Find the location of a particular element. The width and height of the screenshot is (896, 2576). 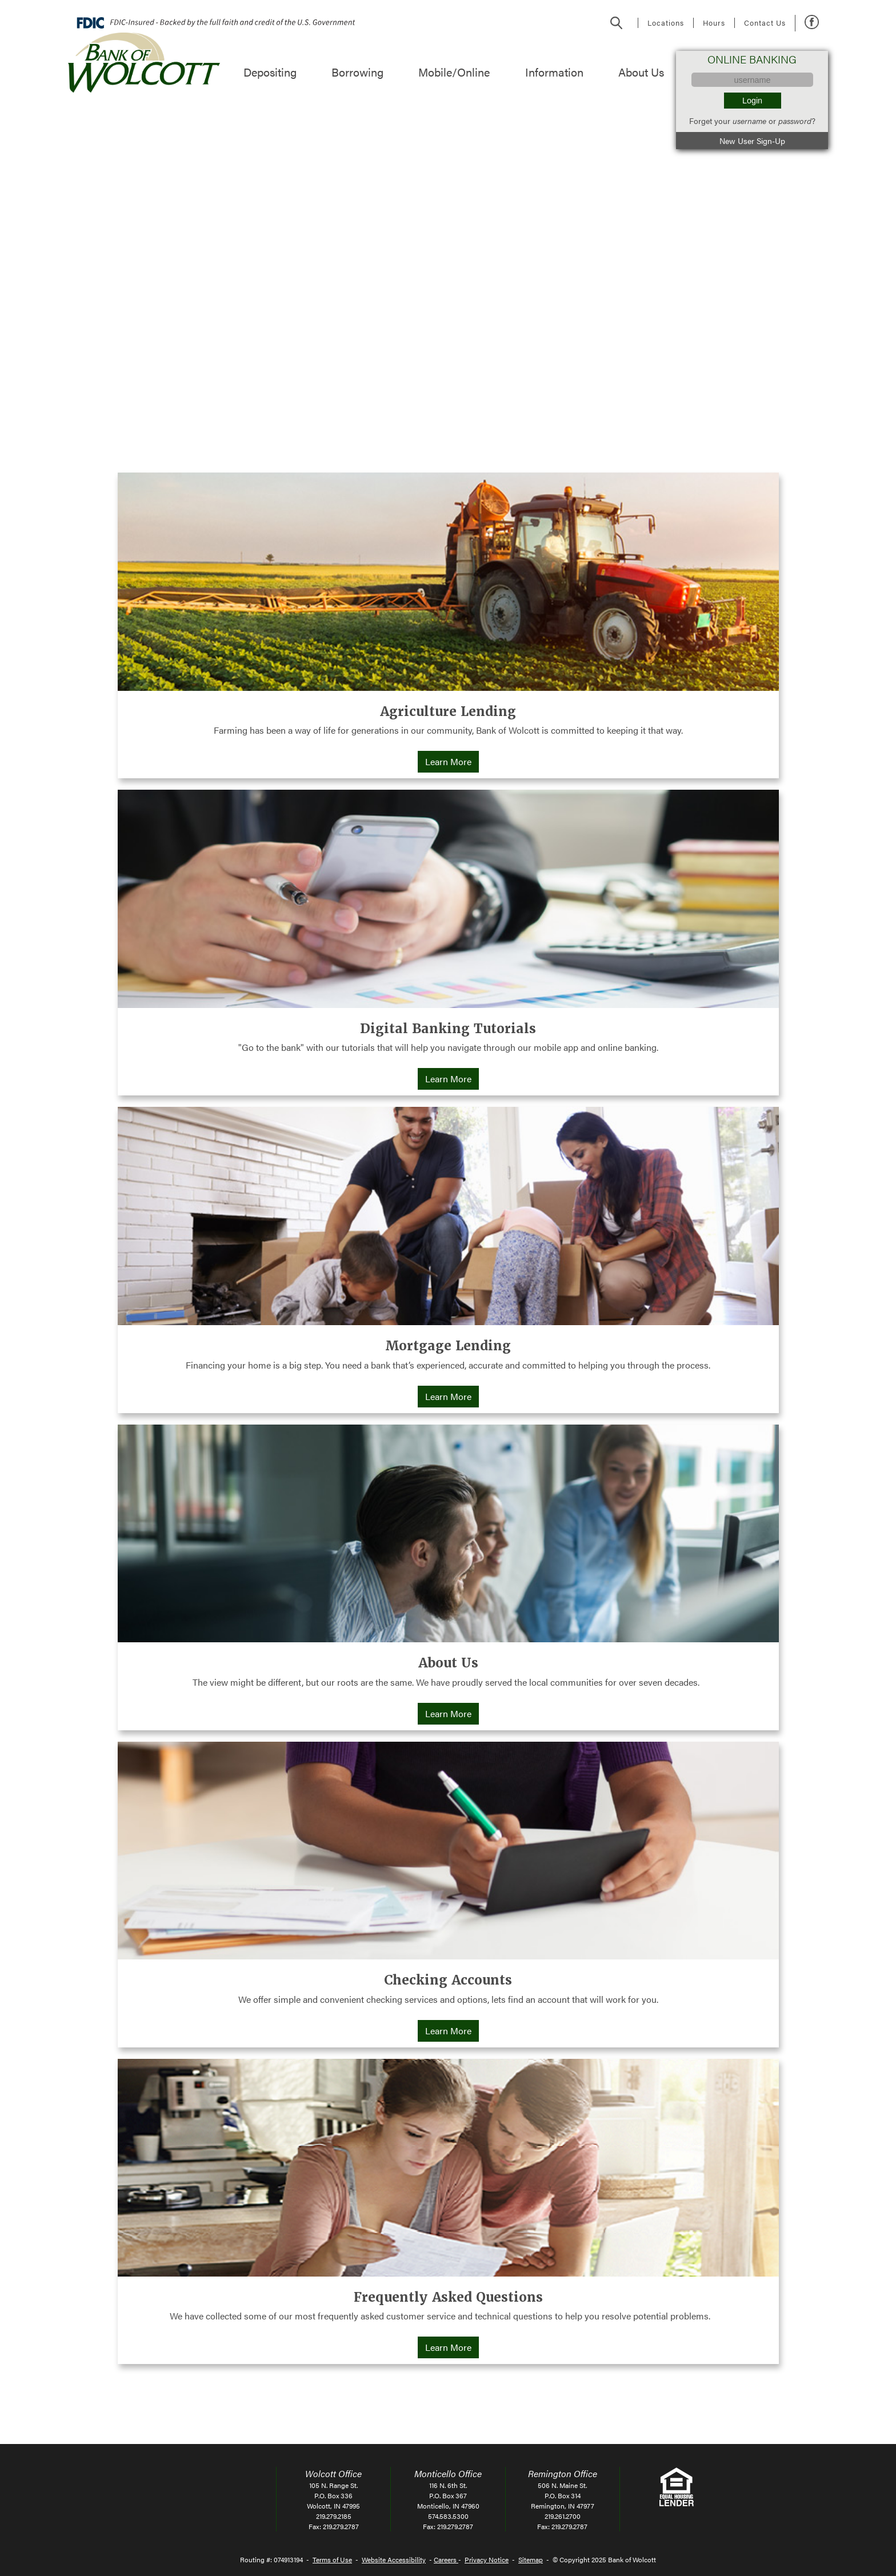

Mobile/Online is located at coordinates (454, 71).